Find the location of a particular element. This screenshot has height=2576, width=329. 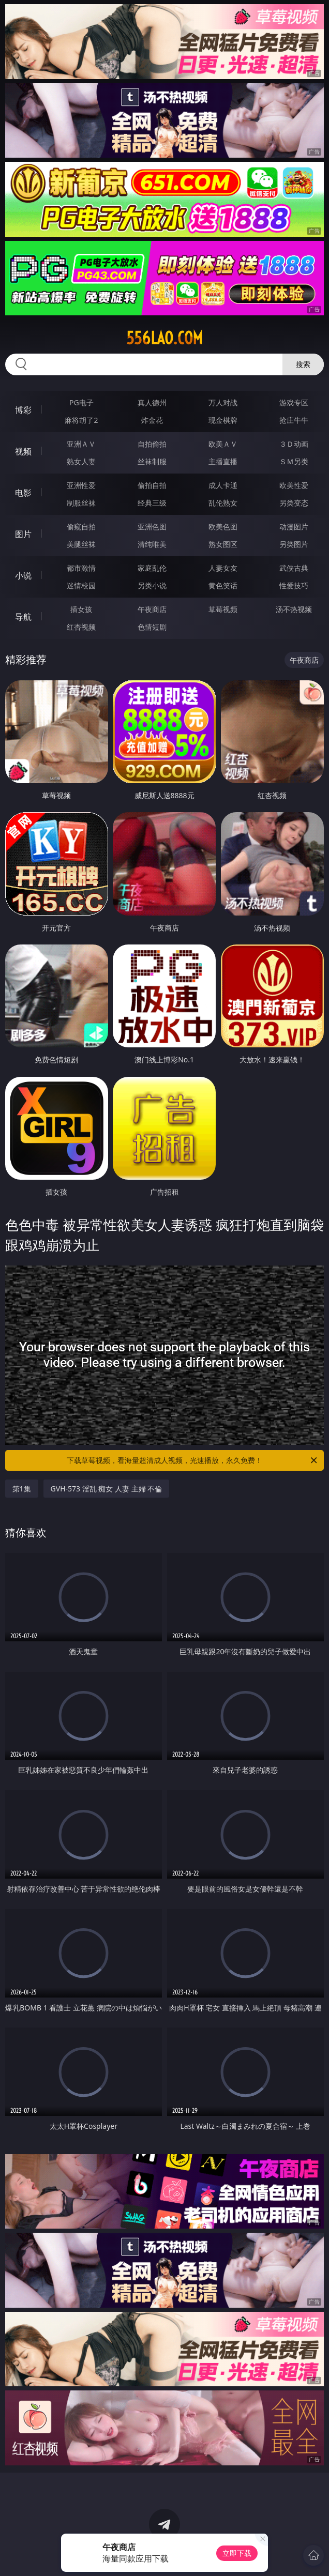

亚洲性爱 is located at coordinates (81, 485).